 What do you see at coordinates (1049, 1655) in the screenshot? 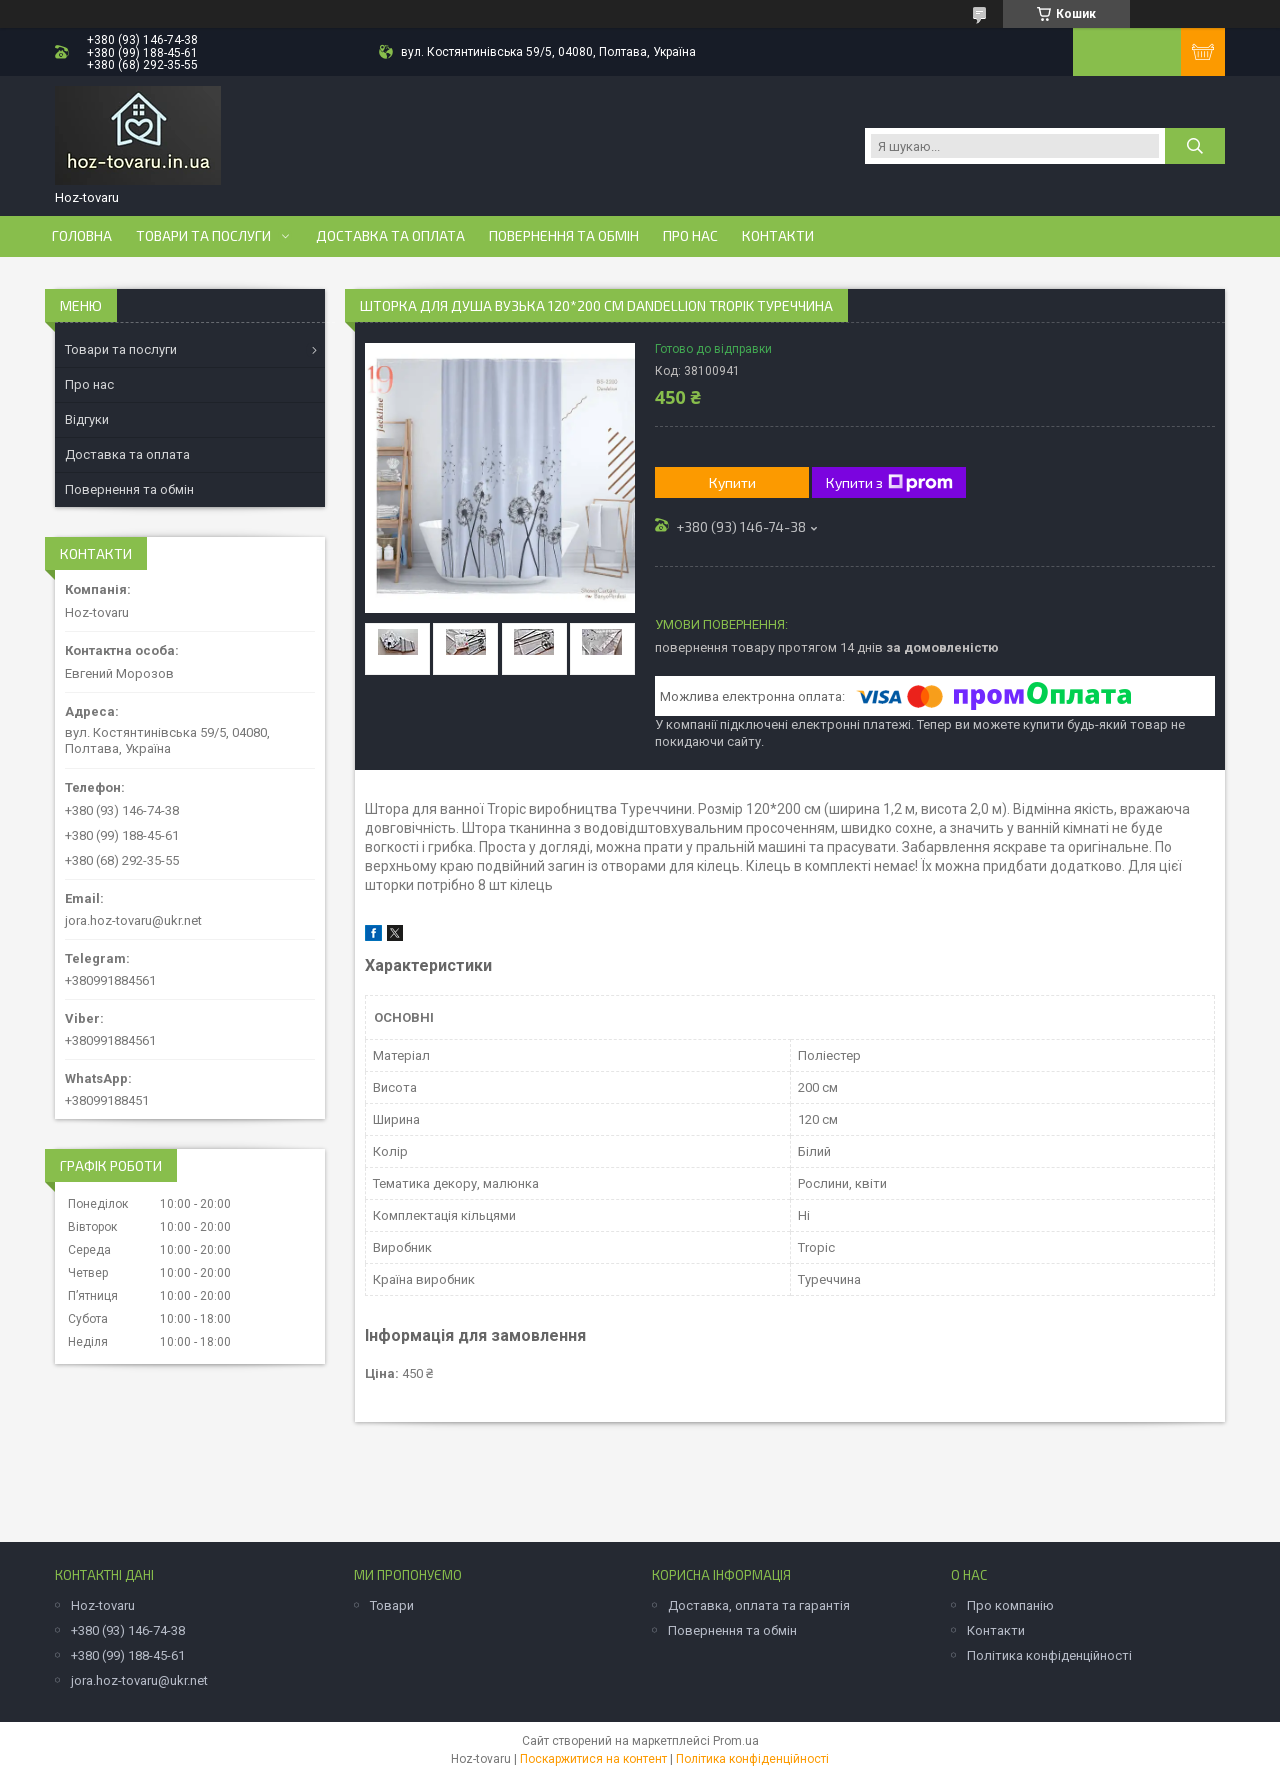
I see `Політика конфіденційності` at bounding box center [1049, 1655].